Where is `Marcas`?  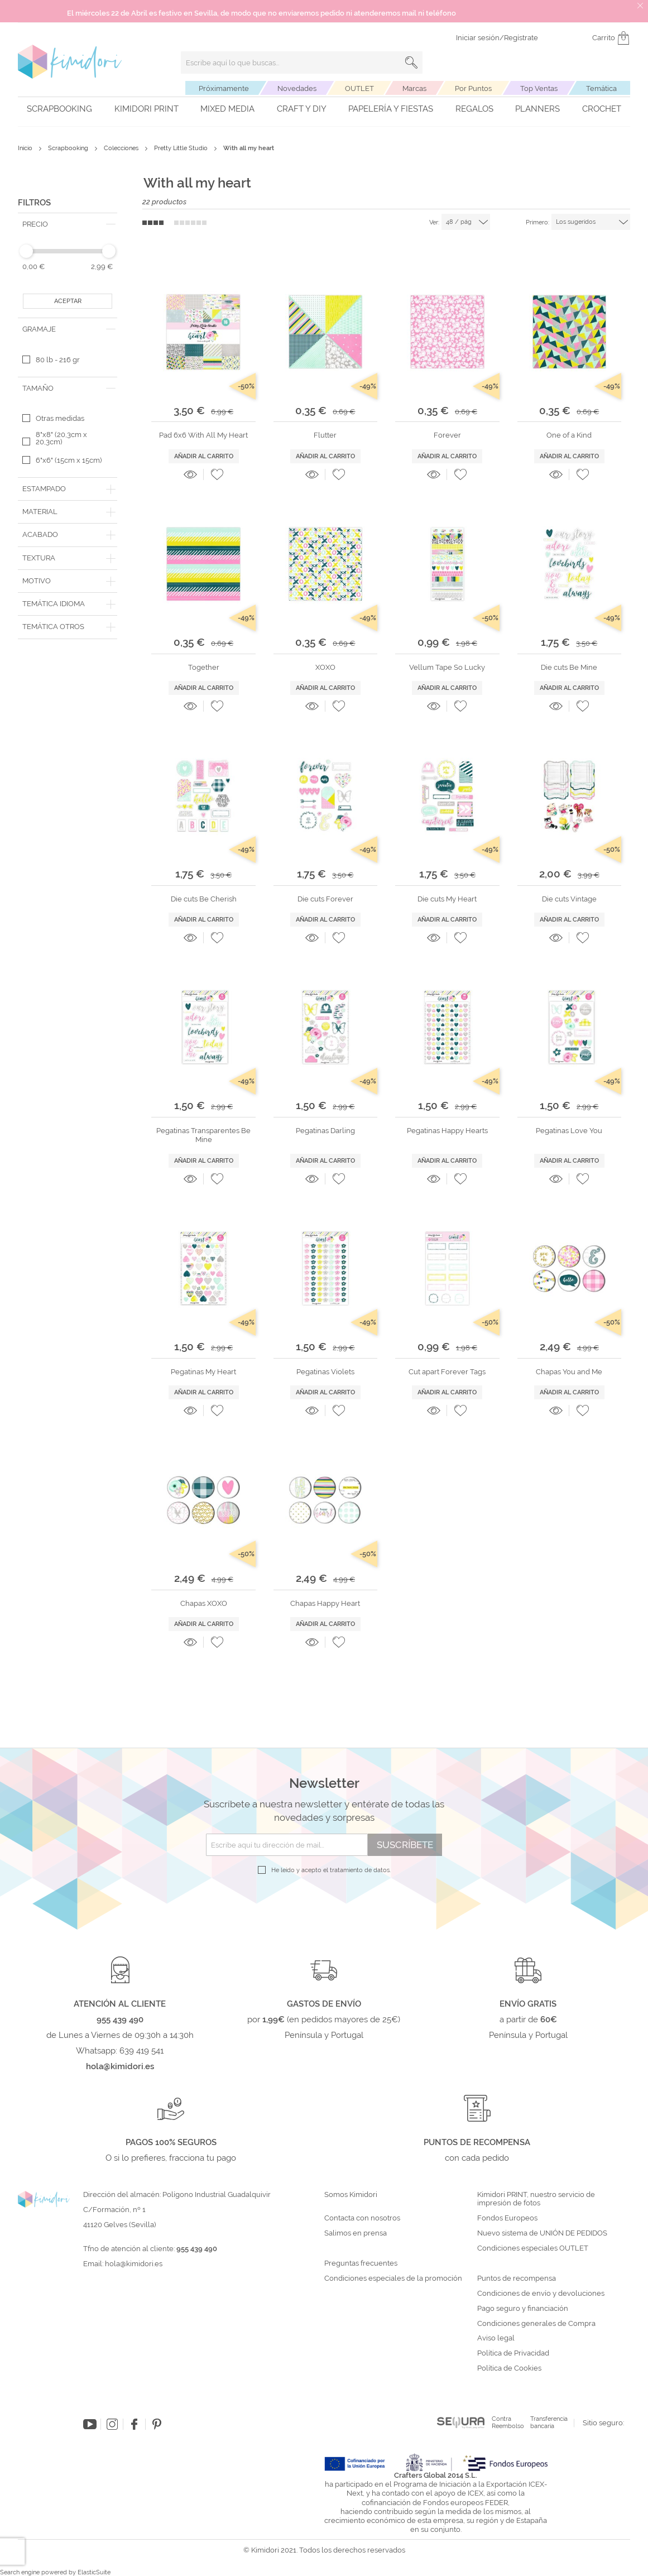
Marcas is located at coordinates (414, 88).